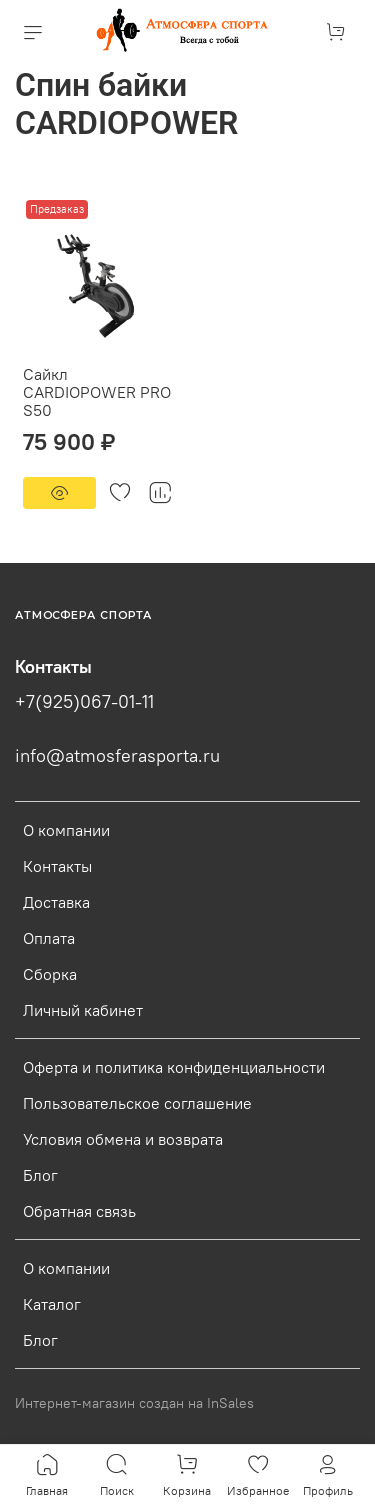 The width and height of the screenshot is (375, 1506). I want to click on Каталог, so click(52, 1304).